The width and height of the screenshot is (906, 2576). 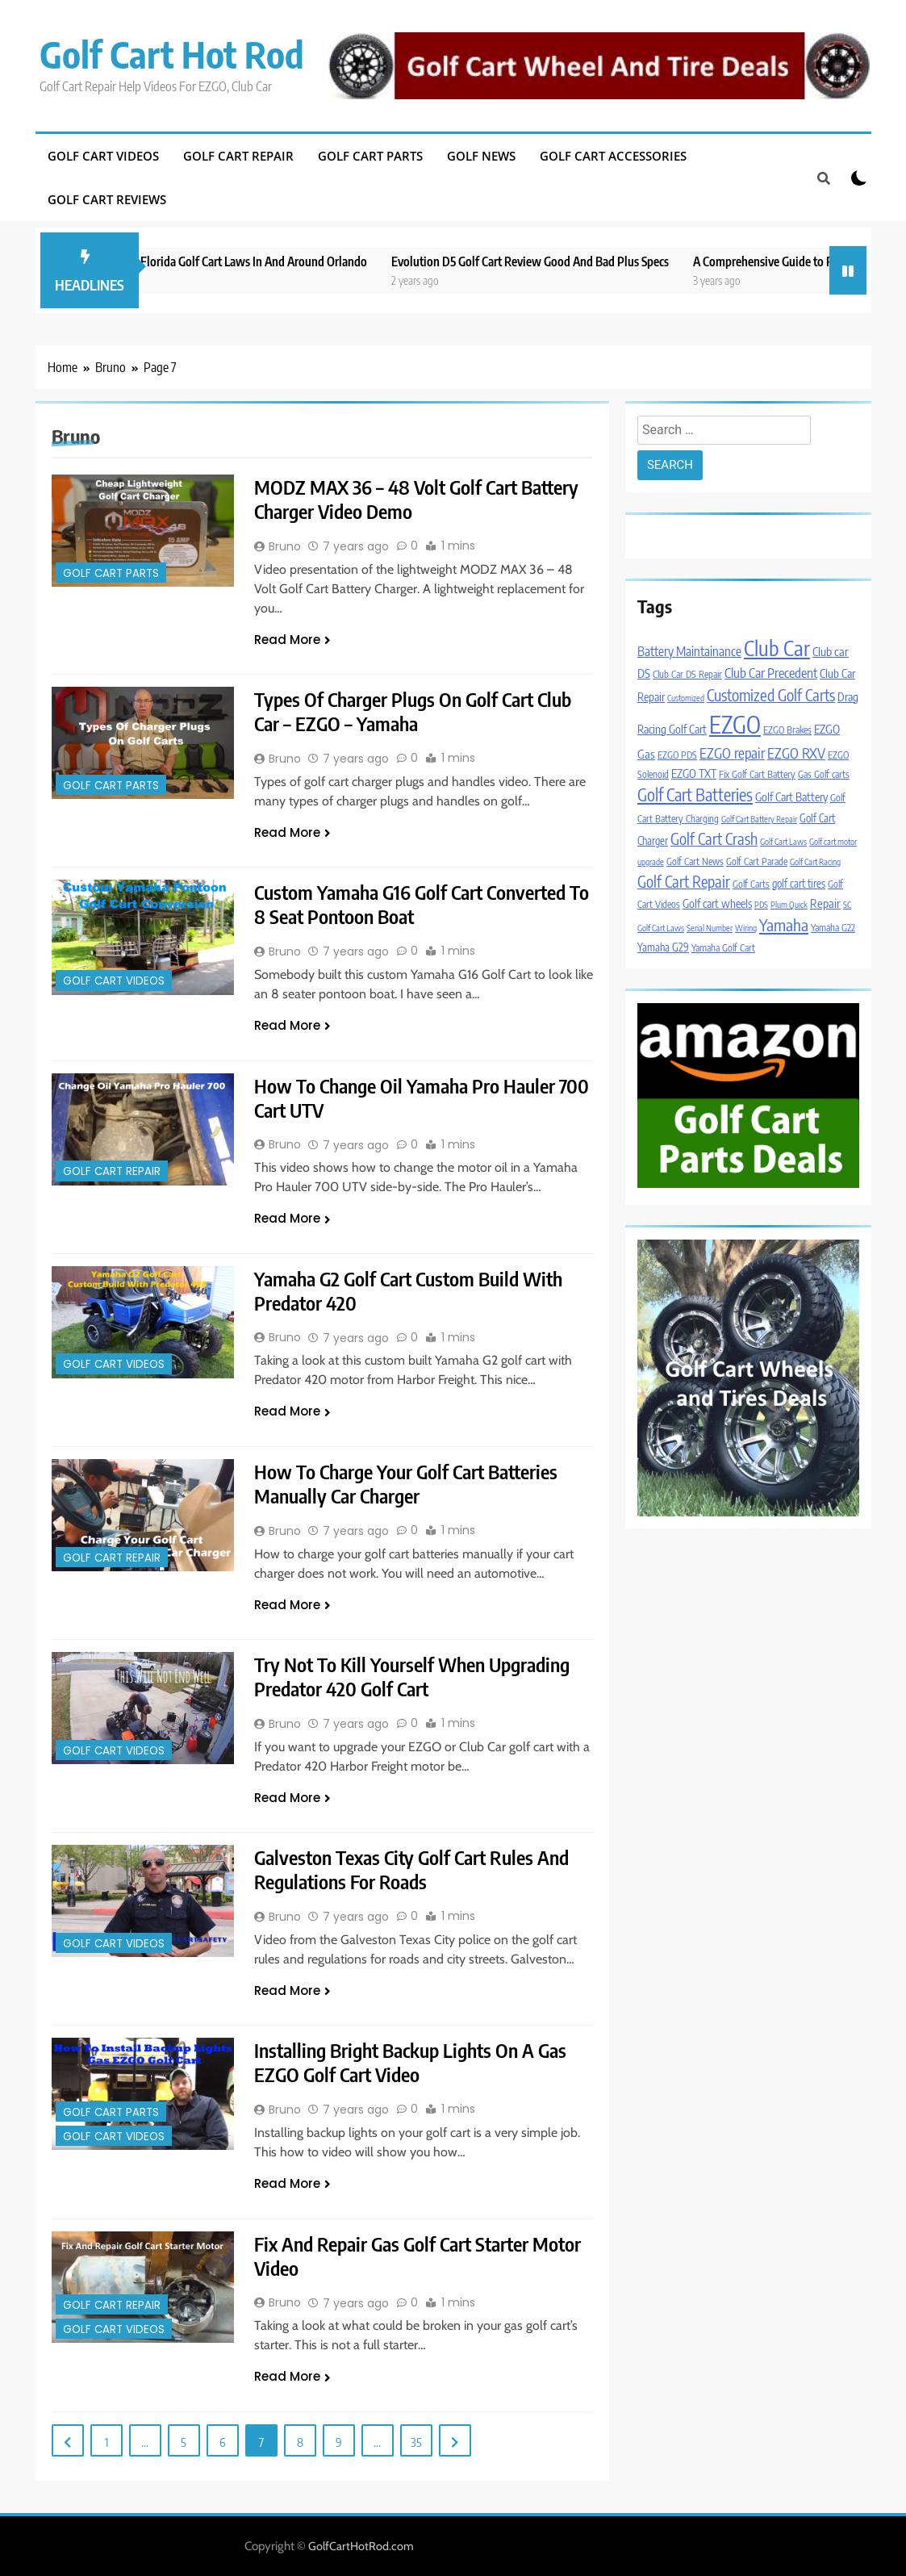 I want to click on Golf Cart Repair [Golf Cart Repair (14 items)], so click(x=683, y=881).